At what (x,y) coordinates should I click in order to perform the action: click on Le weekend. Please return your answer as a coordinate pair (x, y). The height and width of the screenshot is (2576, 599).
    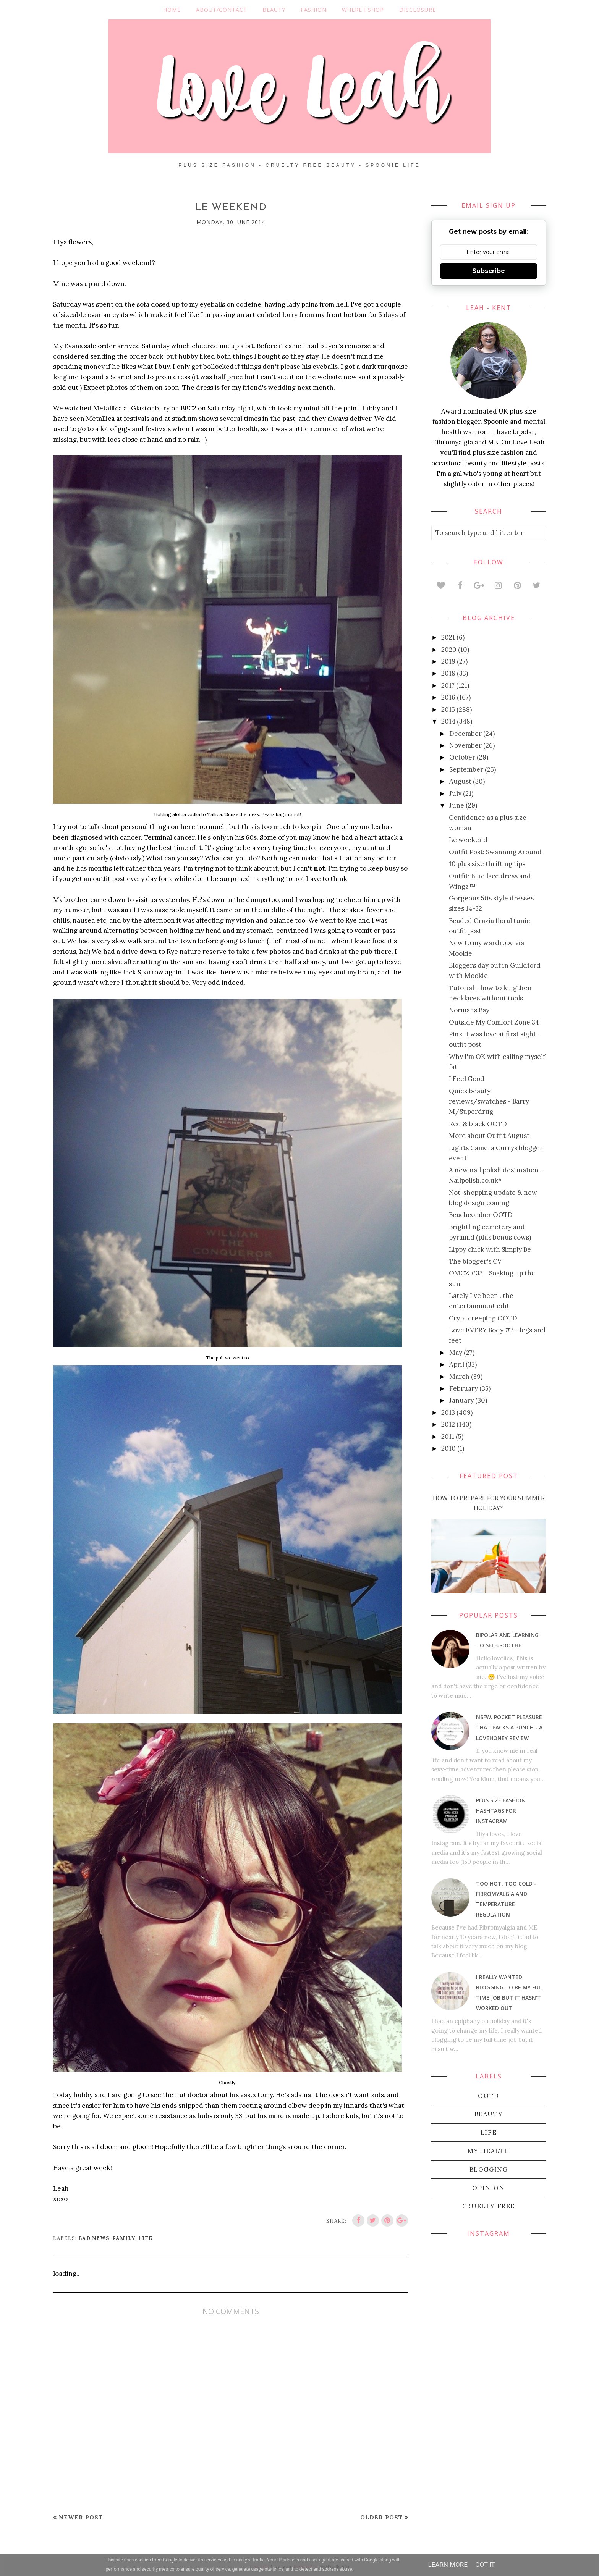
    Looking at the image, I should click on (468, 840).